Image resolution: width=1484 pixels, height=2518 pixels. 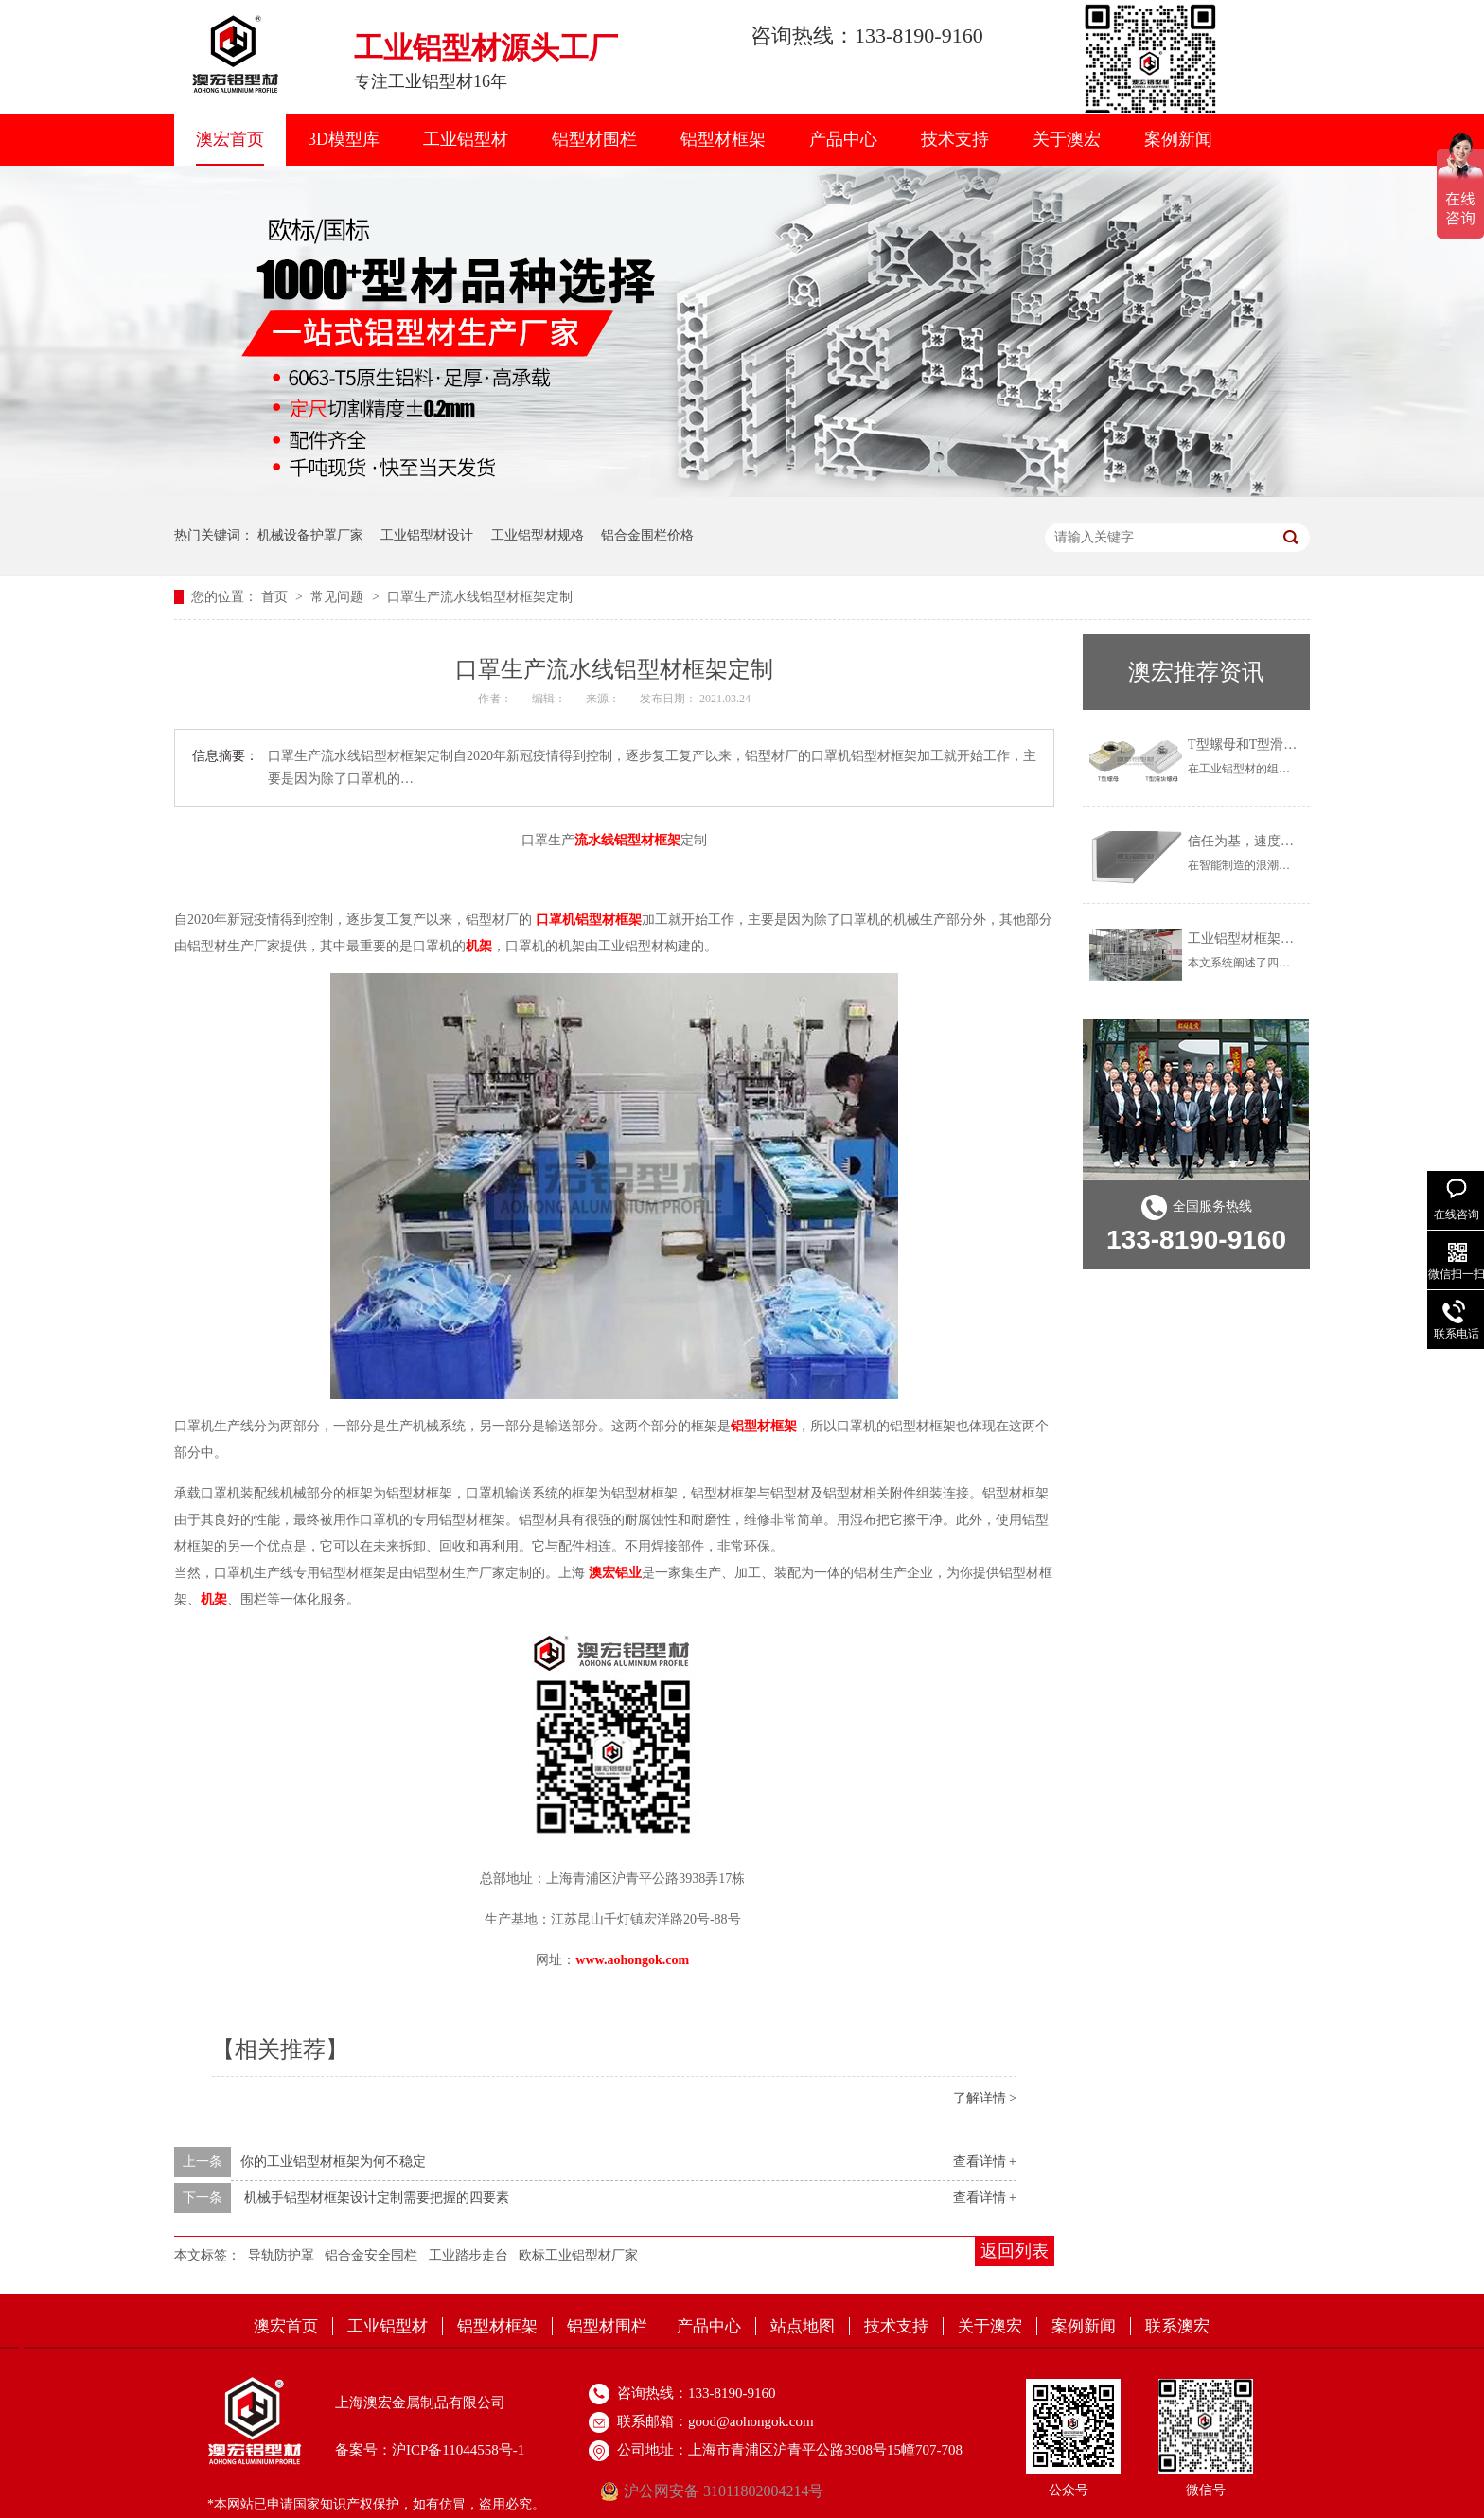 I want to click on 沪ICP备11044558号-1, so click(x=458, y=2449).